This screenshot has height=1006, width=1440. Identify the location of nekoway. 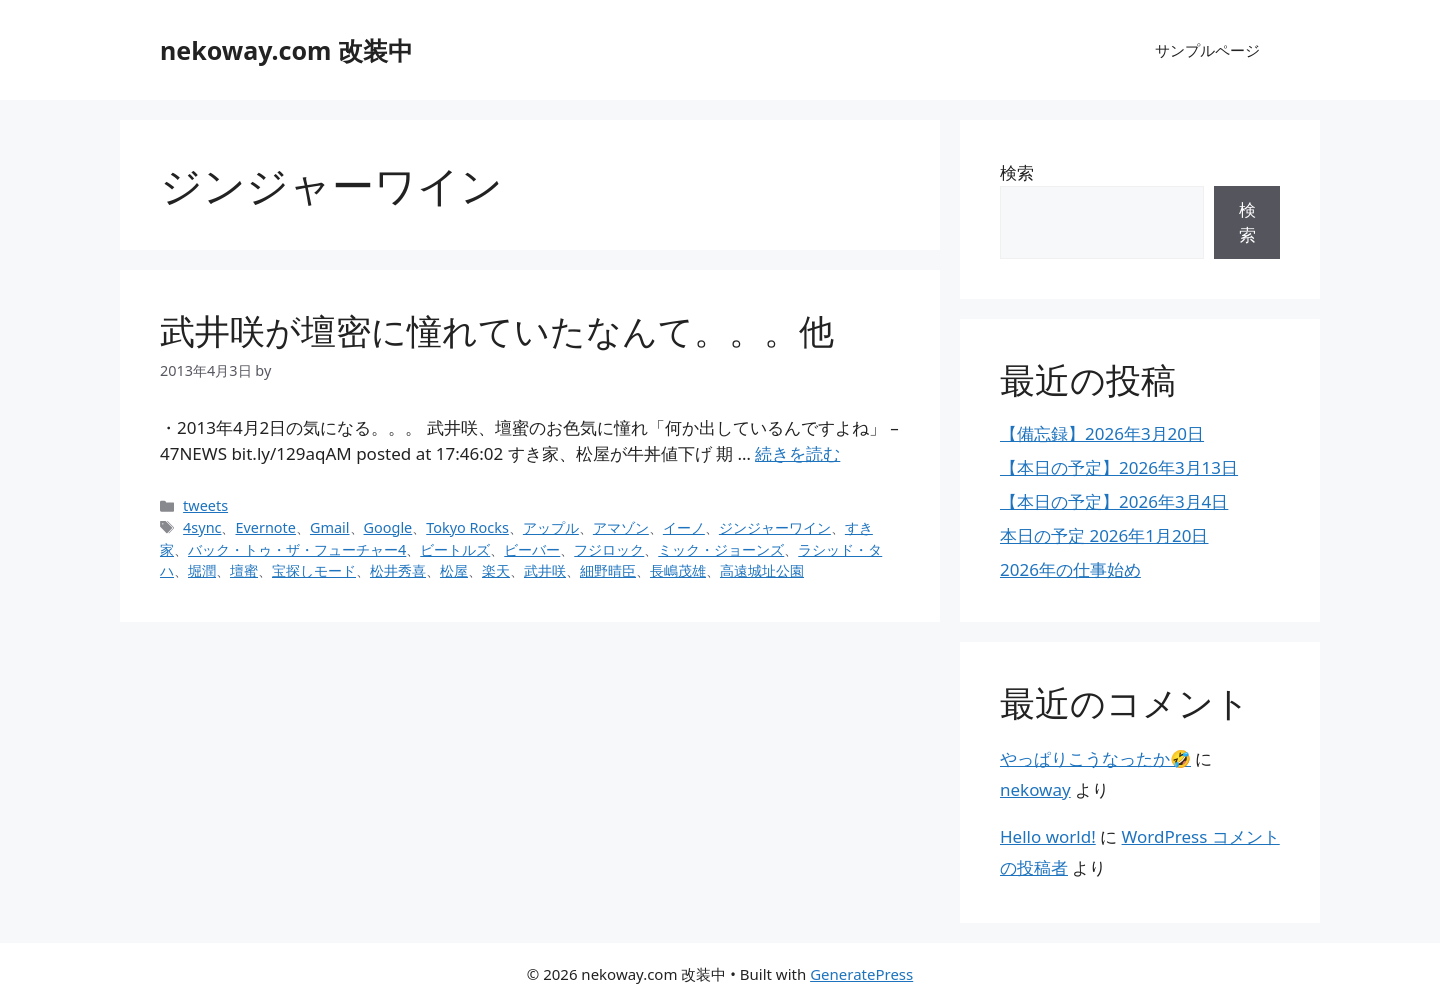
(1035, 789).